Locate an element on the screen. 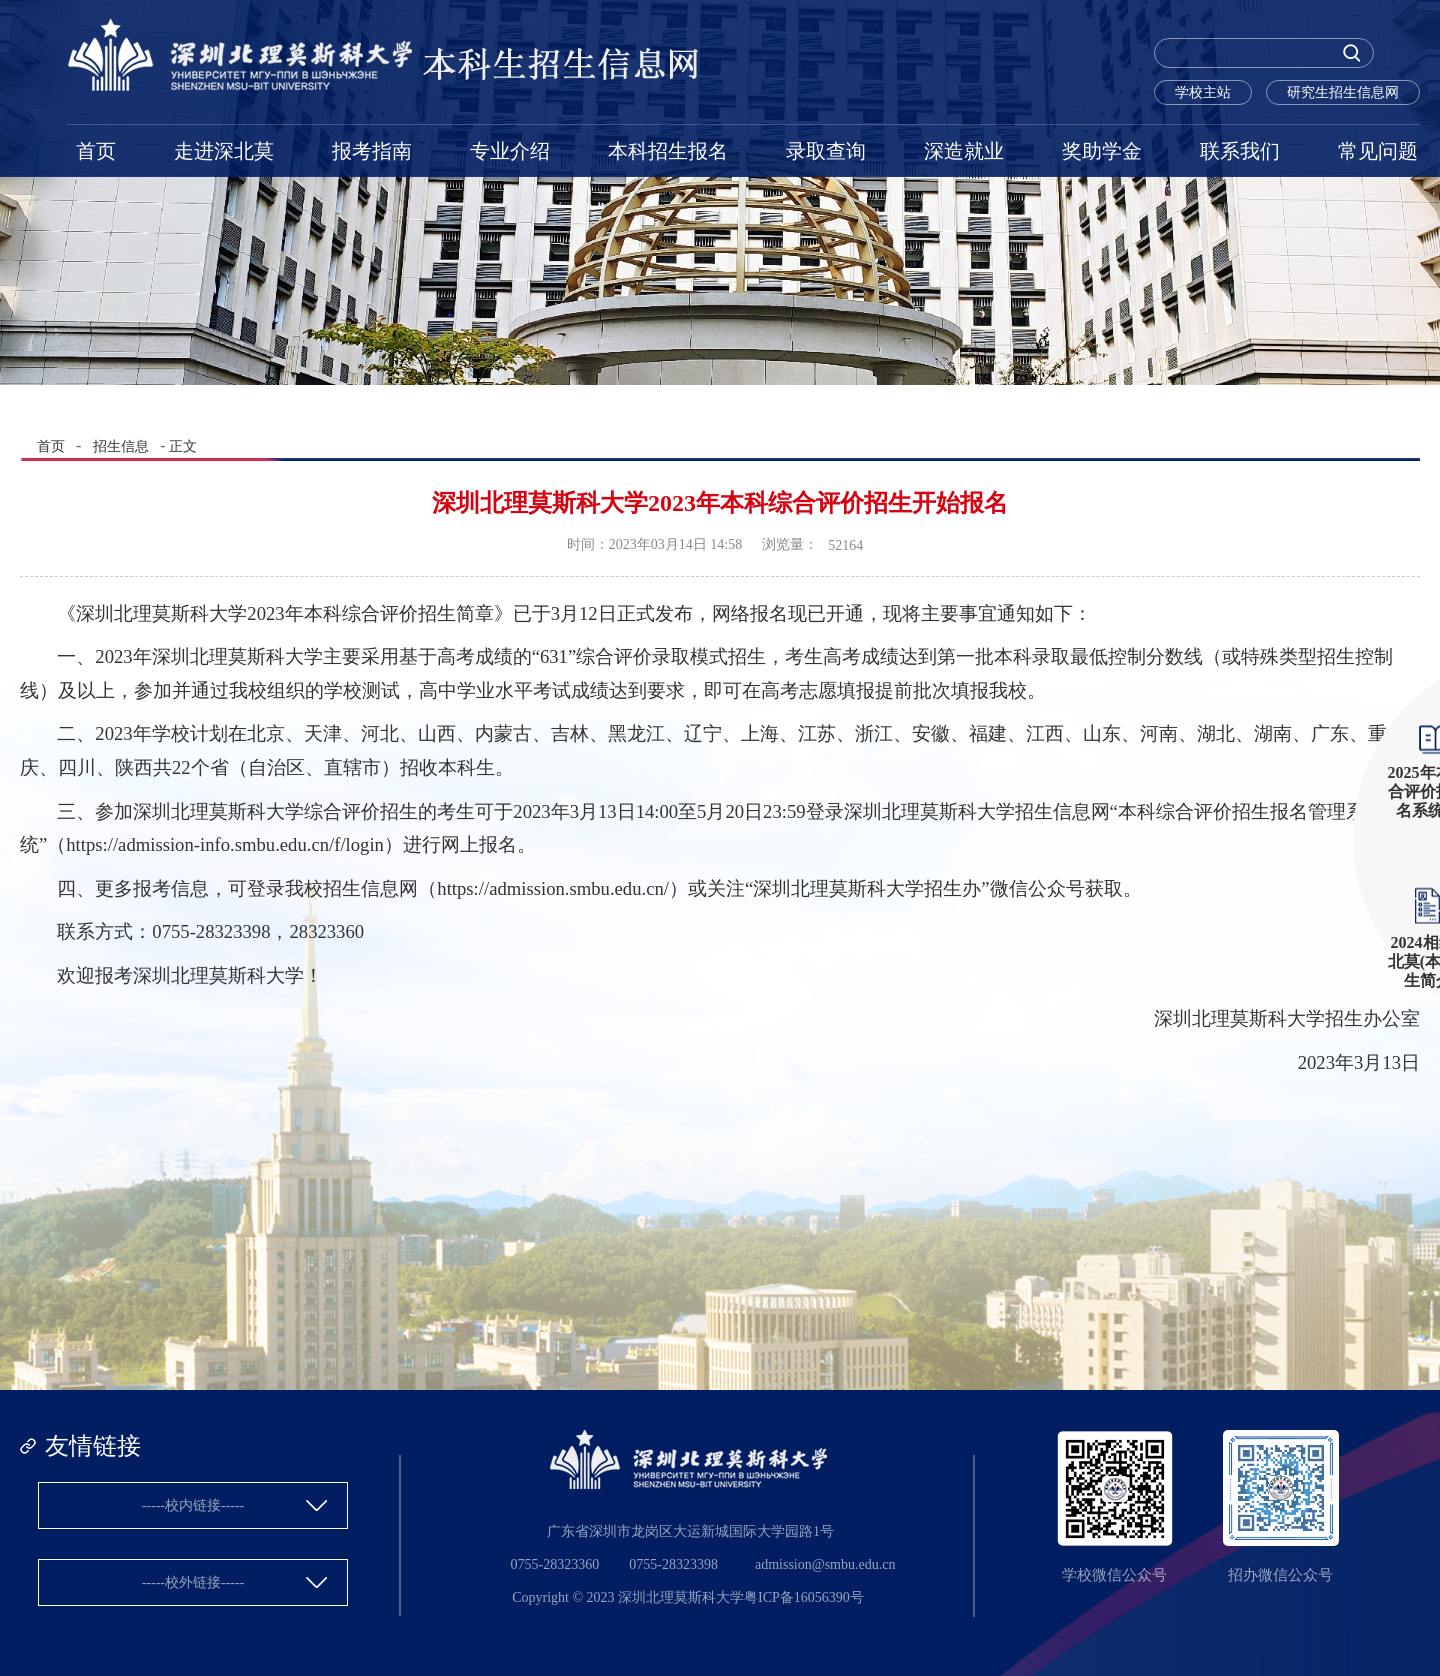 This screenshot has width=1440, height=1676. 常见问题 is located at coordinates (1378, 151).